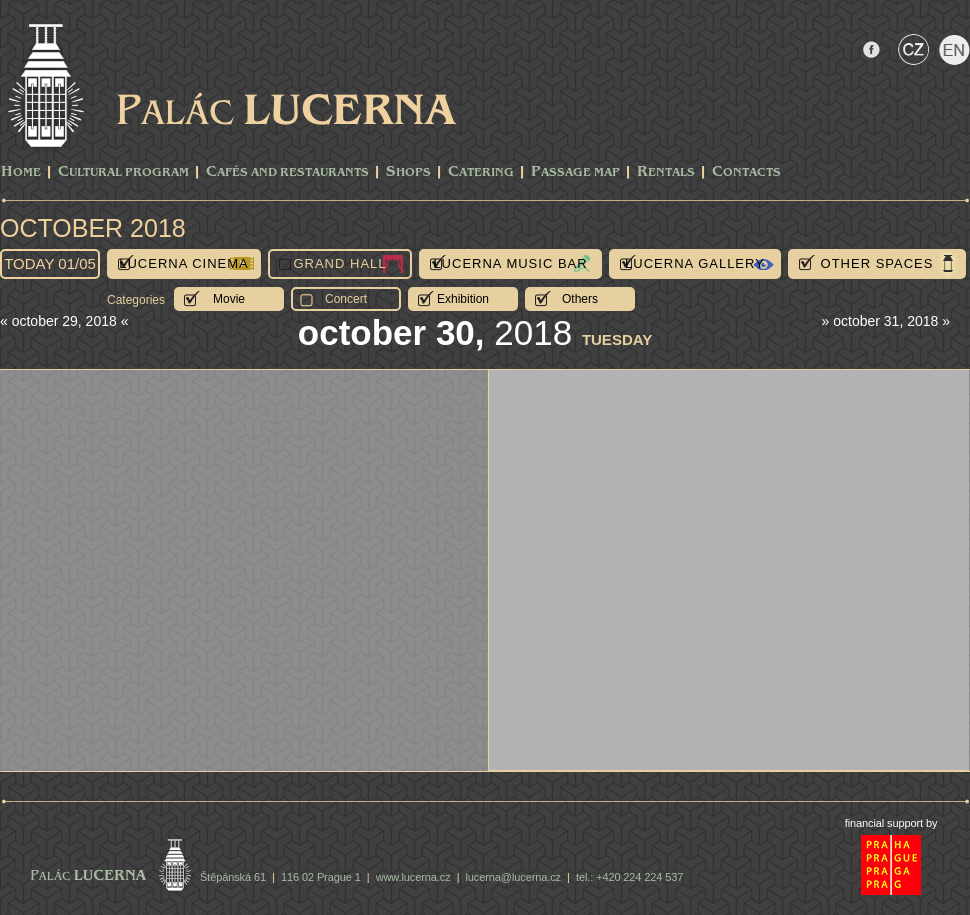 This screenshot has width=970, height=915. Describe the element at coordinates (93, 228) in the screenshot. I see `October 2018` at that location.